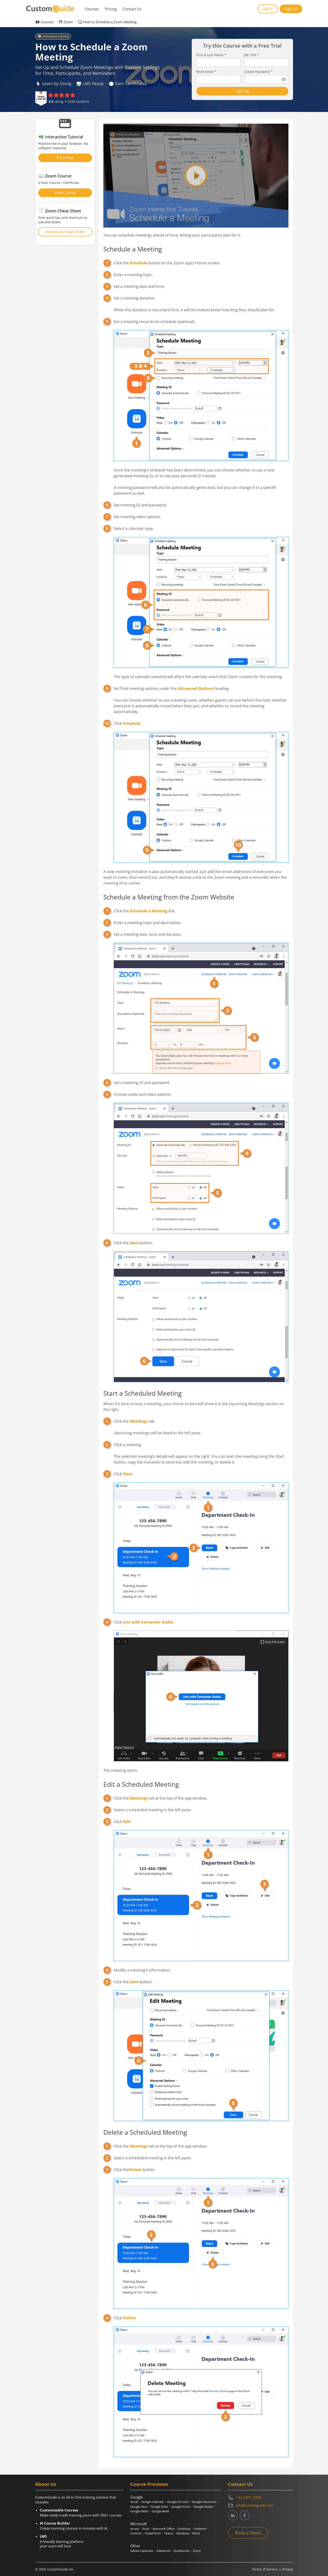  I want to click on Click ., so click(127, 723).